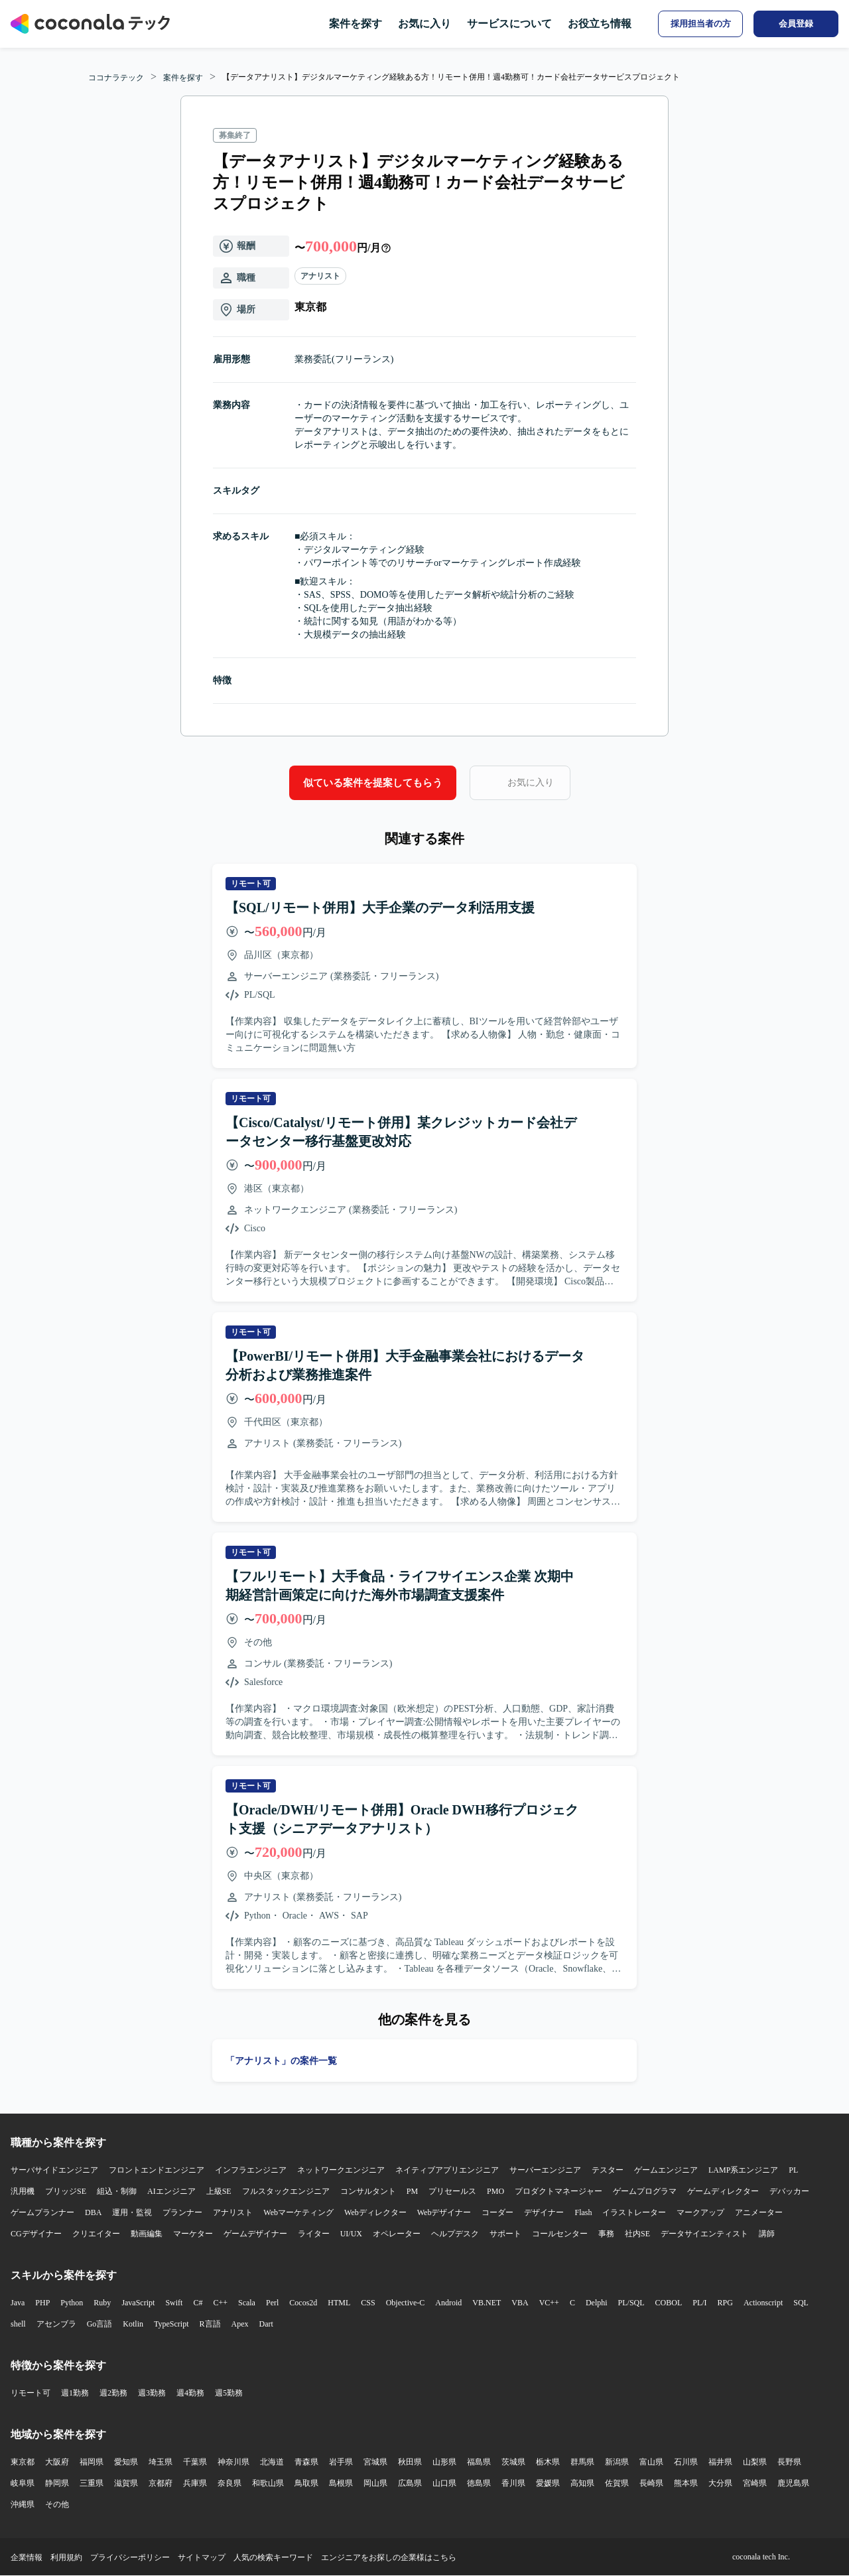 This screenshot has height=2576, width=849. Describe the element at coordinates (42, 2212) in the screenshot. I see `ゲームプランナー` at that location.